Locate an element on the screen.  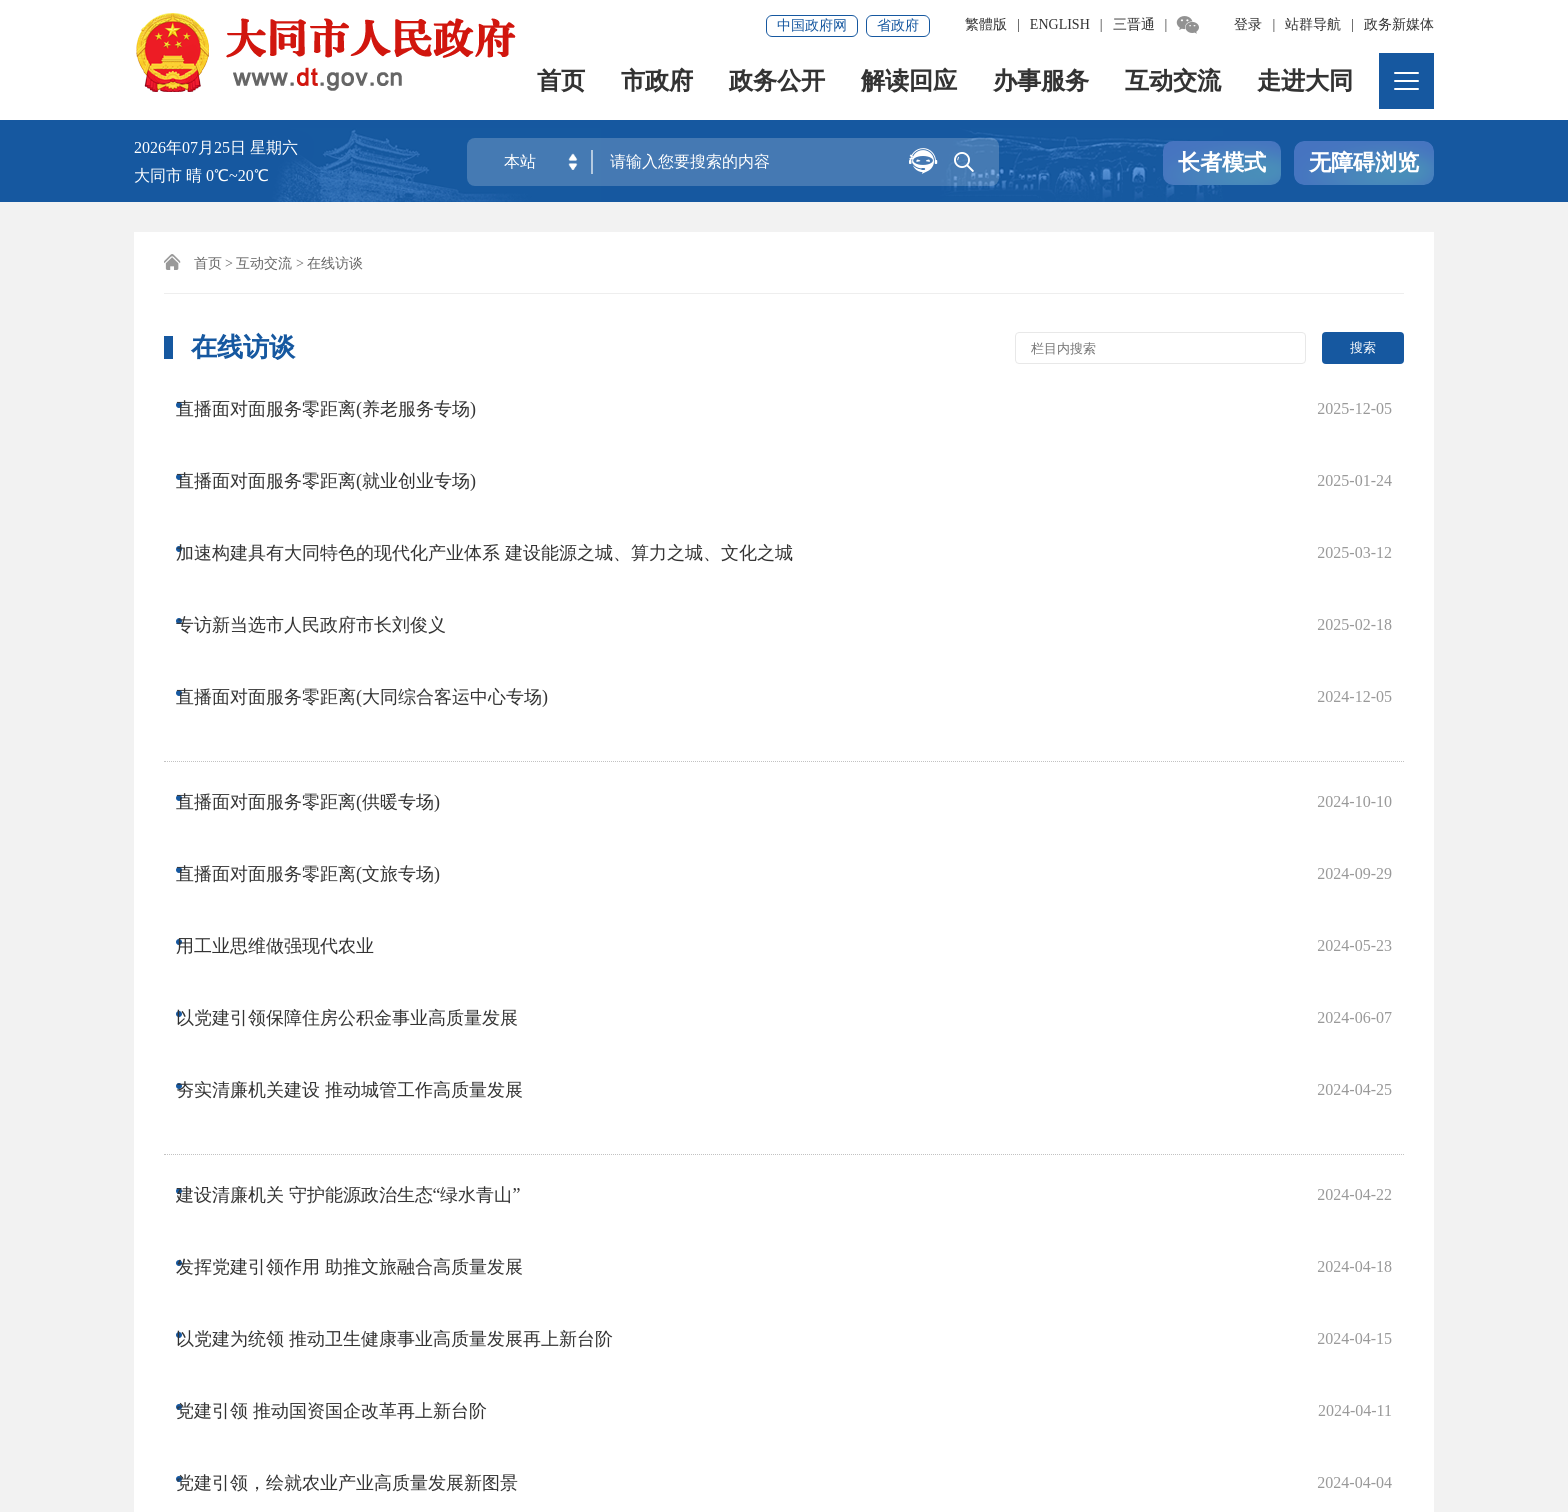
政务新媒体 is located at coordinates (1399, 24).